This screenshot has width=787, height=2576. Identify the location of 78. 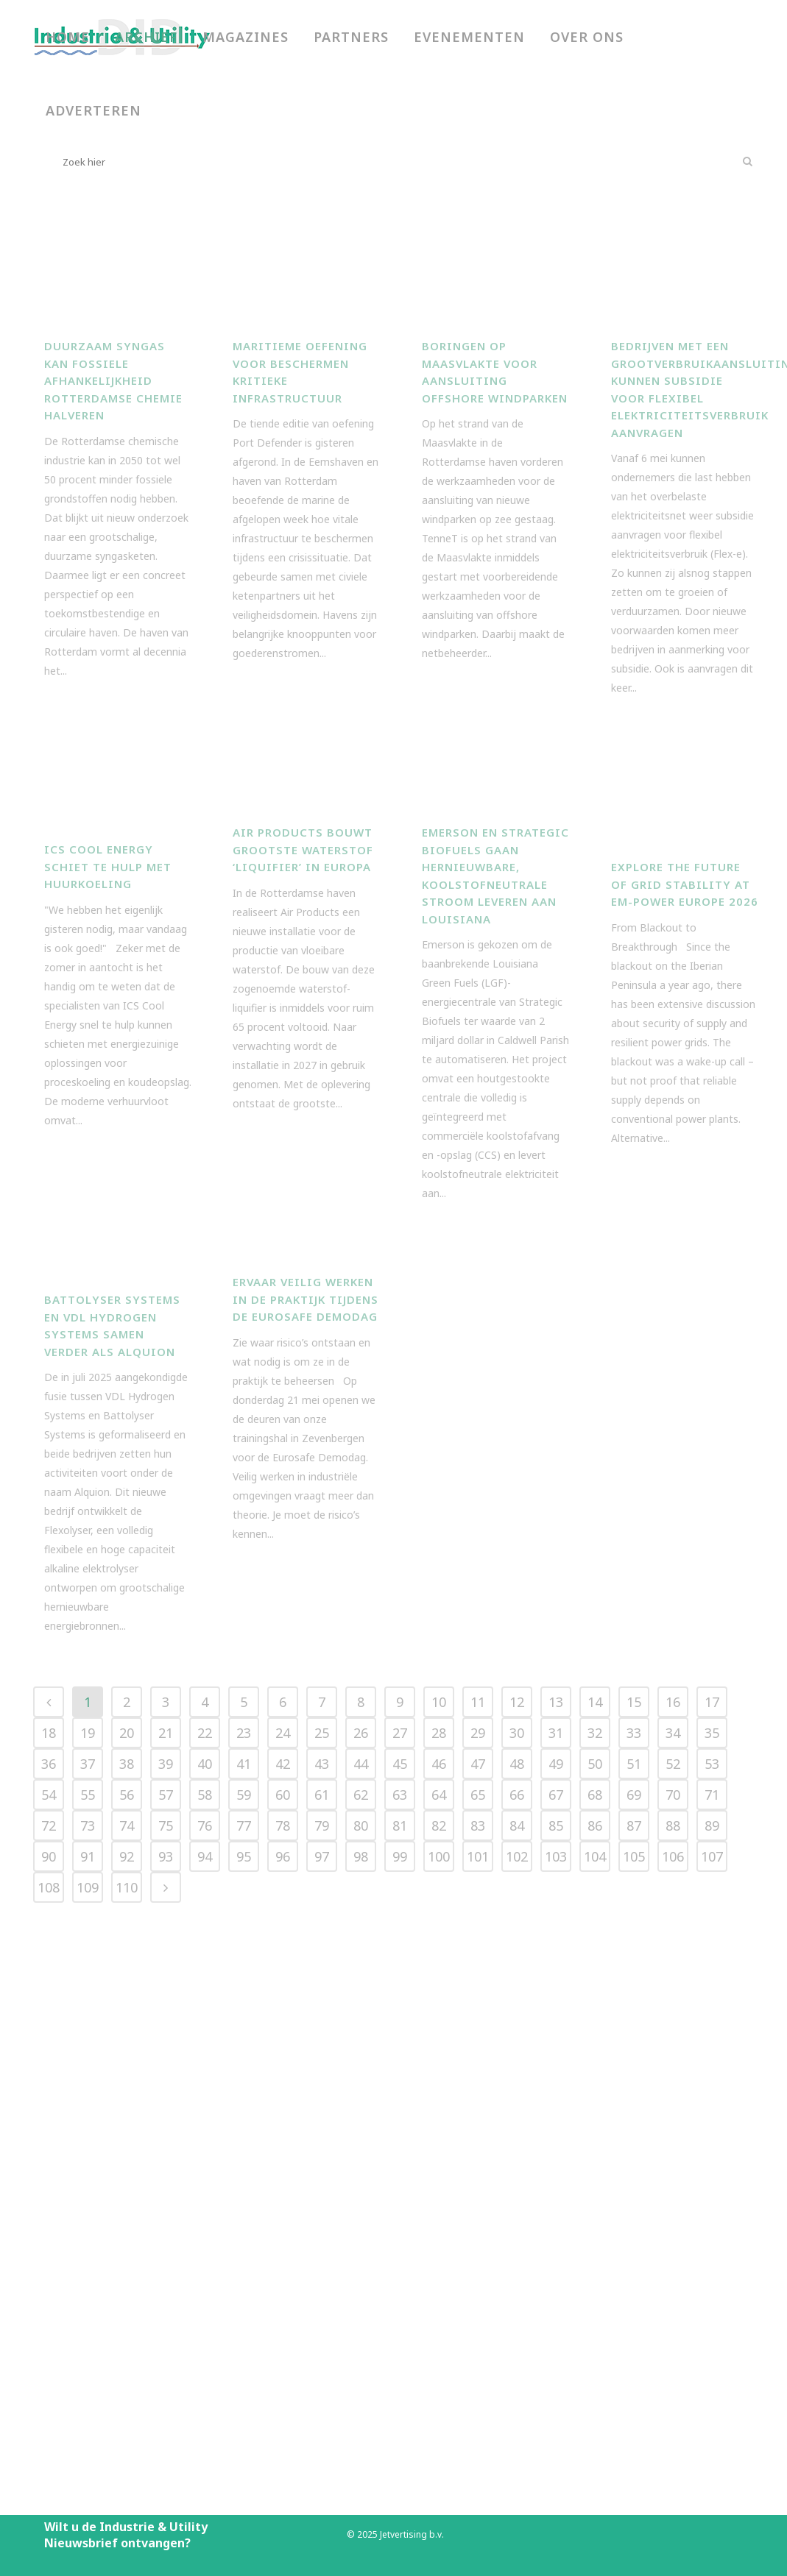
(282, 2259).